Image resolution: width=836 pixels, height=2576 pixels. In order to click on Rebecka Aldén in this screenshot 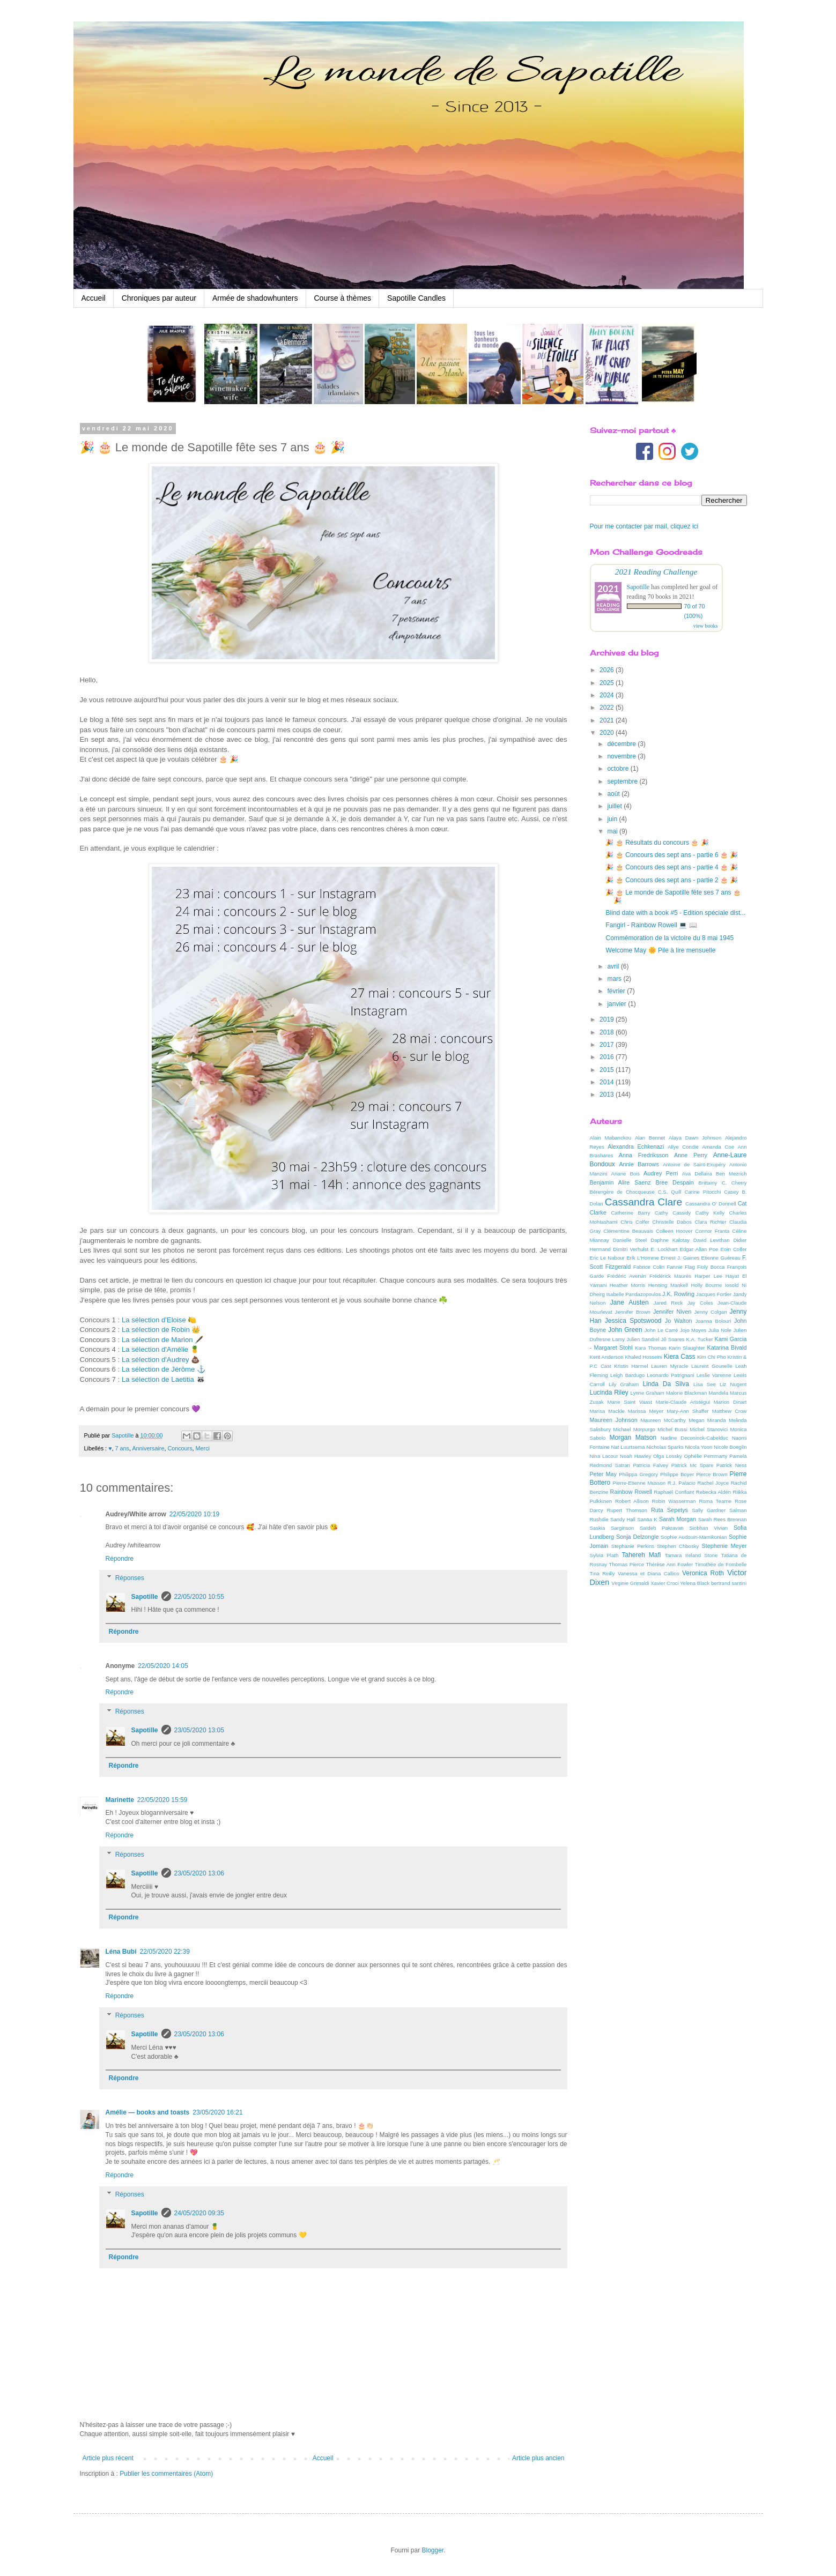, I will do `click(713, 1492)`.